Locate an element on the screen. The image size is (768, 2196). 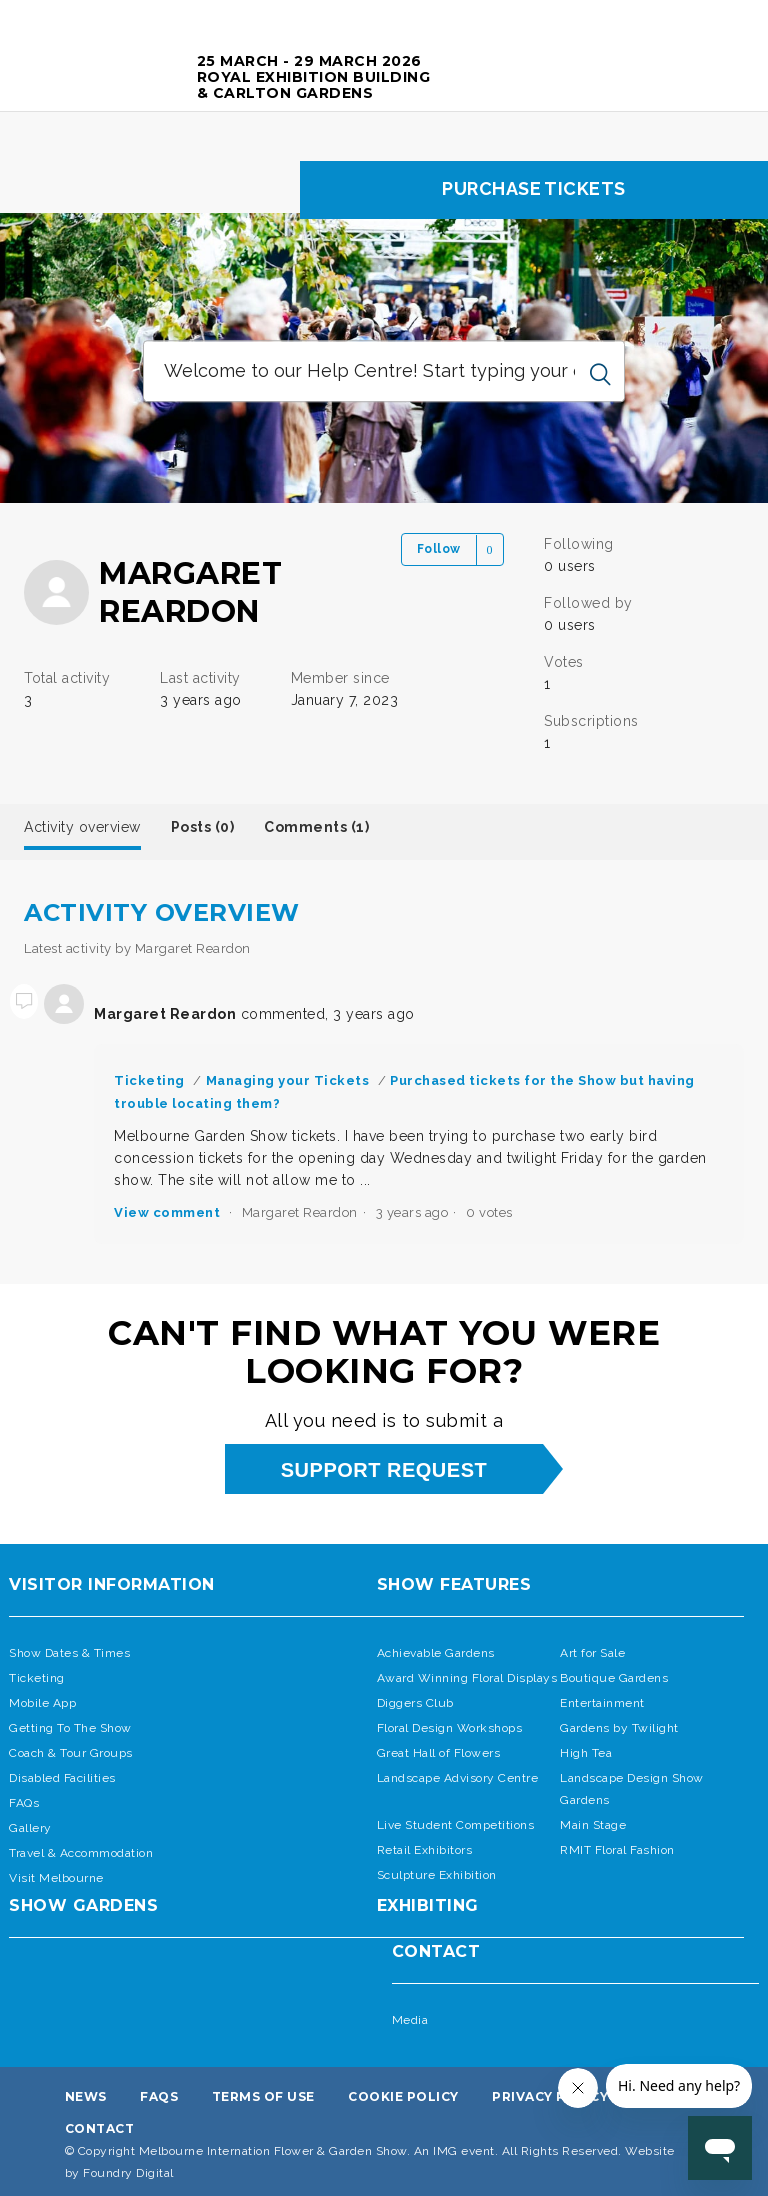
Gardens by Twilight is located at coordinates (619, 1728).